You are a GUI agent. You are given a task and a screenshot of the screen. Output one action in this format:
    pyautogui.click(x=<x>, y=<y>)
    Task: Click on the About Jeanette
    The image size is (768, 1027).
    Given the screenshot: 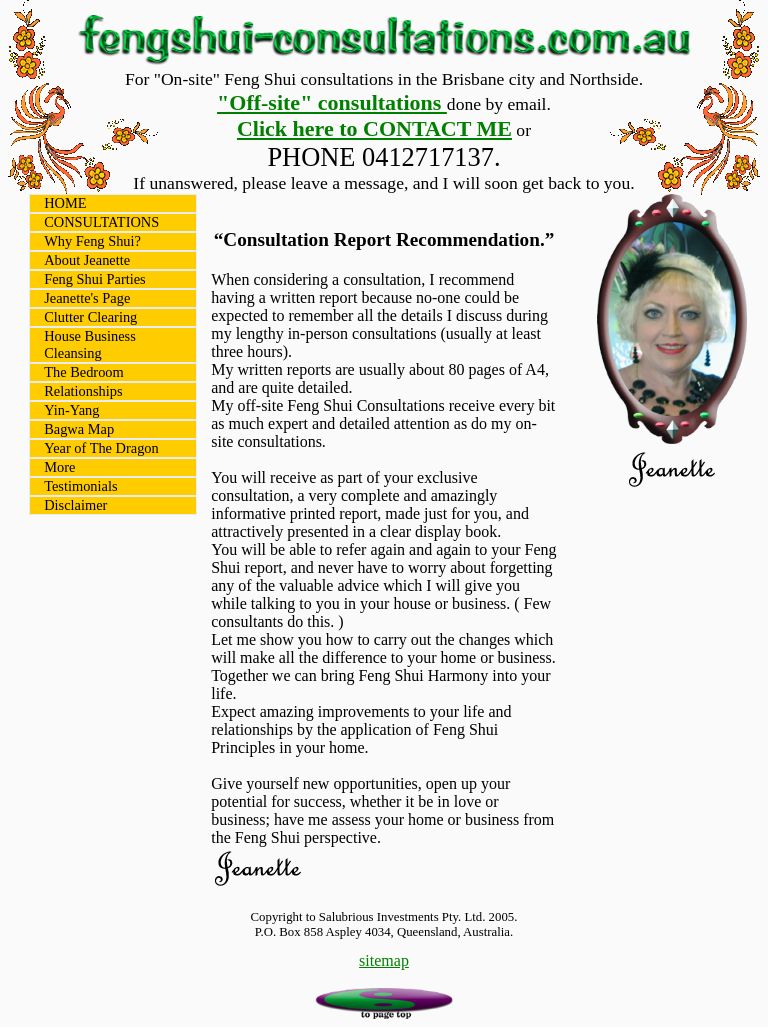 What is the action you would take?
    pyautogui.click(x=87, y=260)
    